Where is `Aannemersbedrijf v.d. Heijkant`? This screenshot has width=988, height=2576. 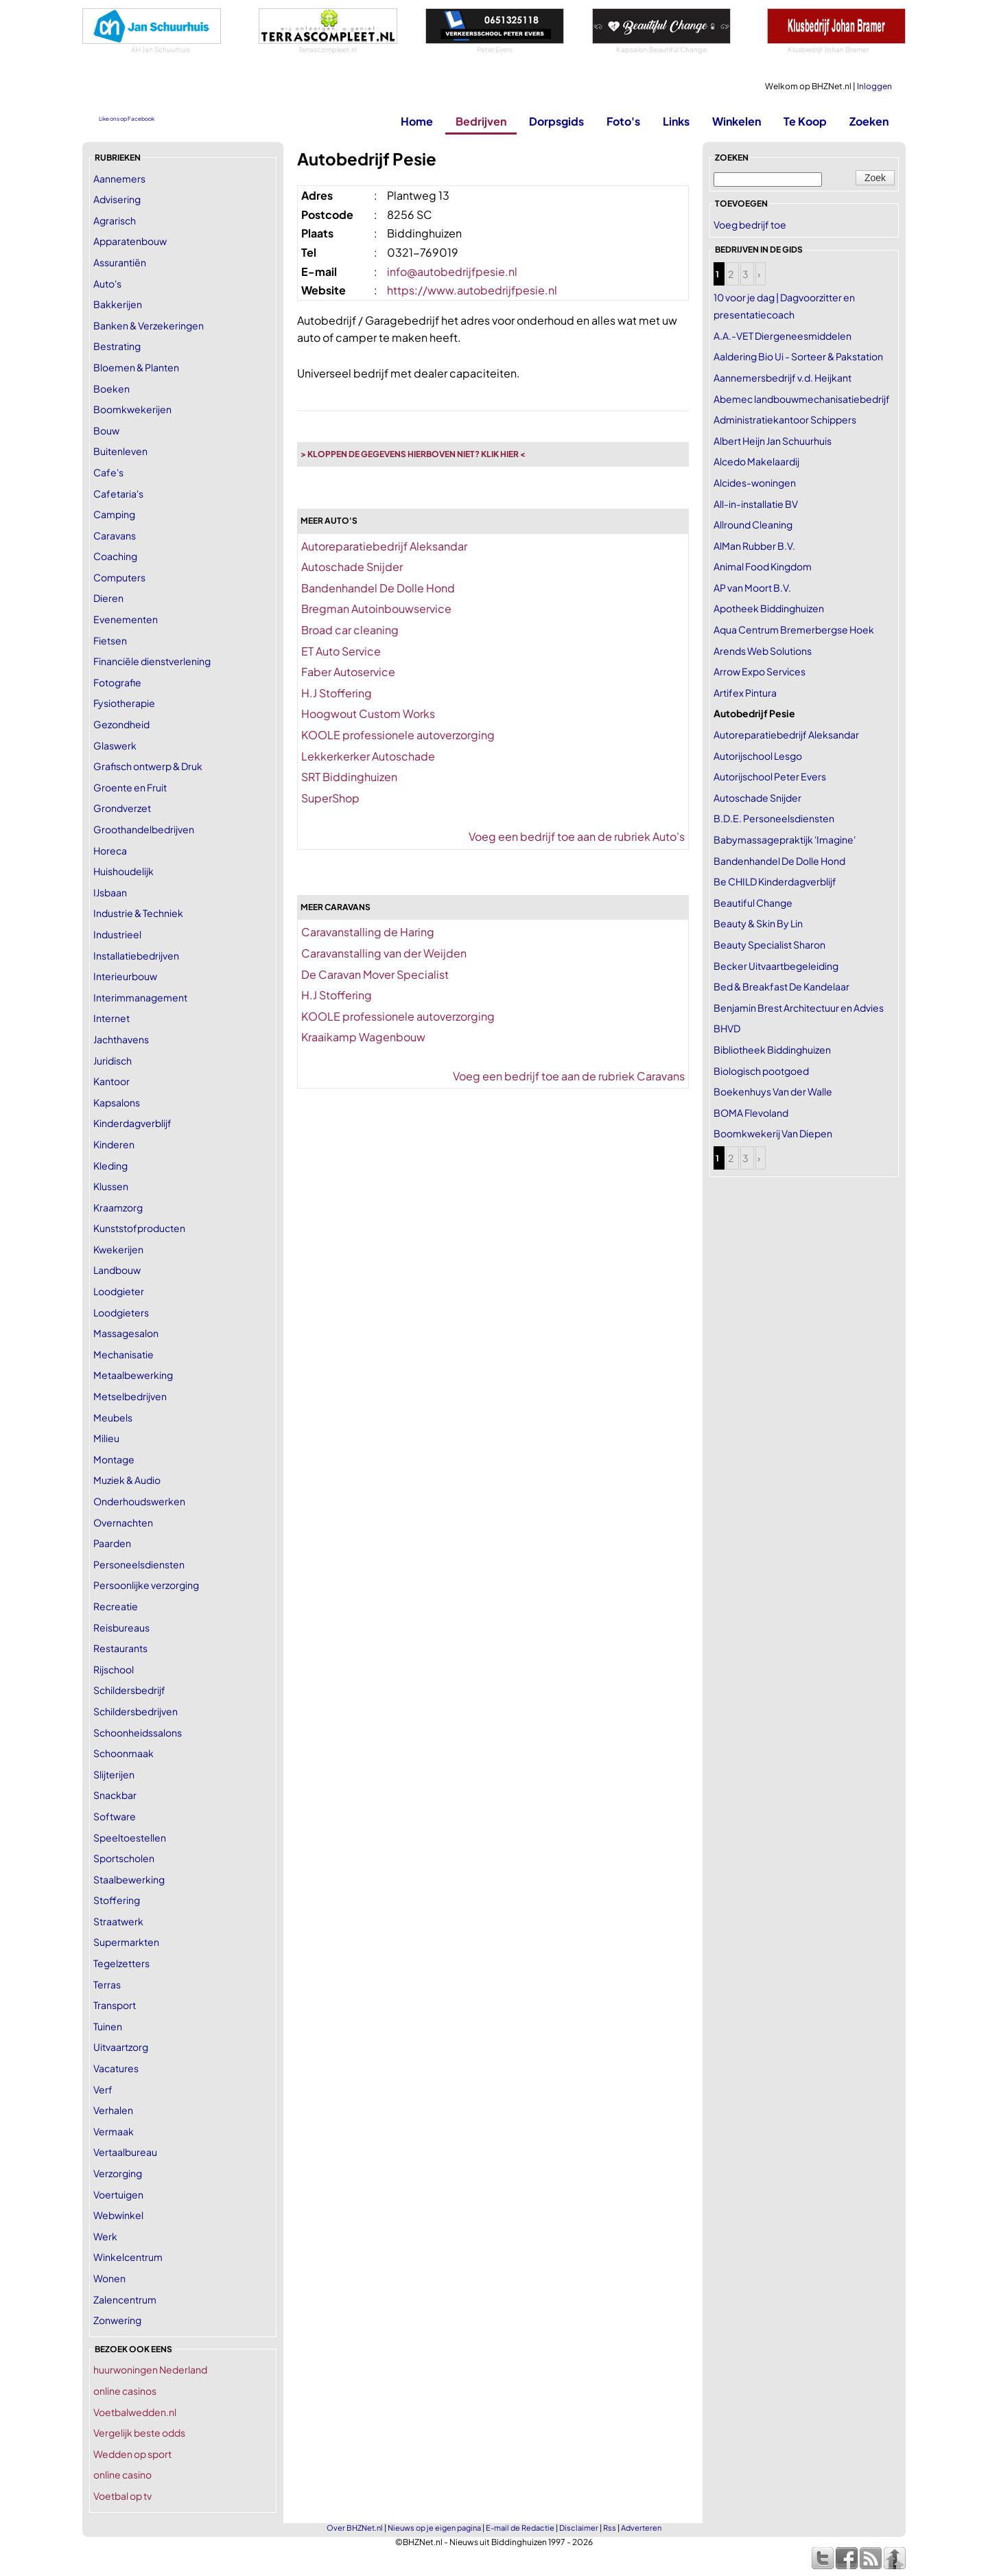 Aannemersbedrijf v.d. Heijkant is located at coordinates (782, 377).